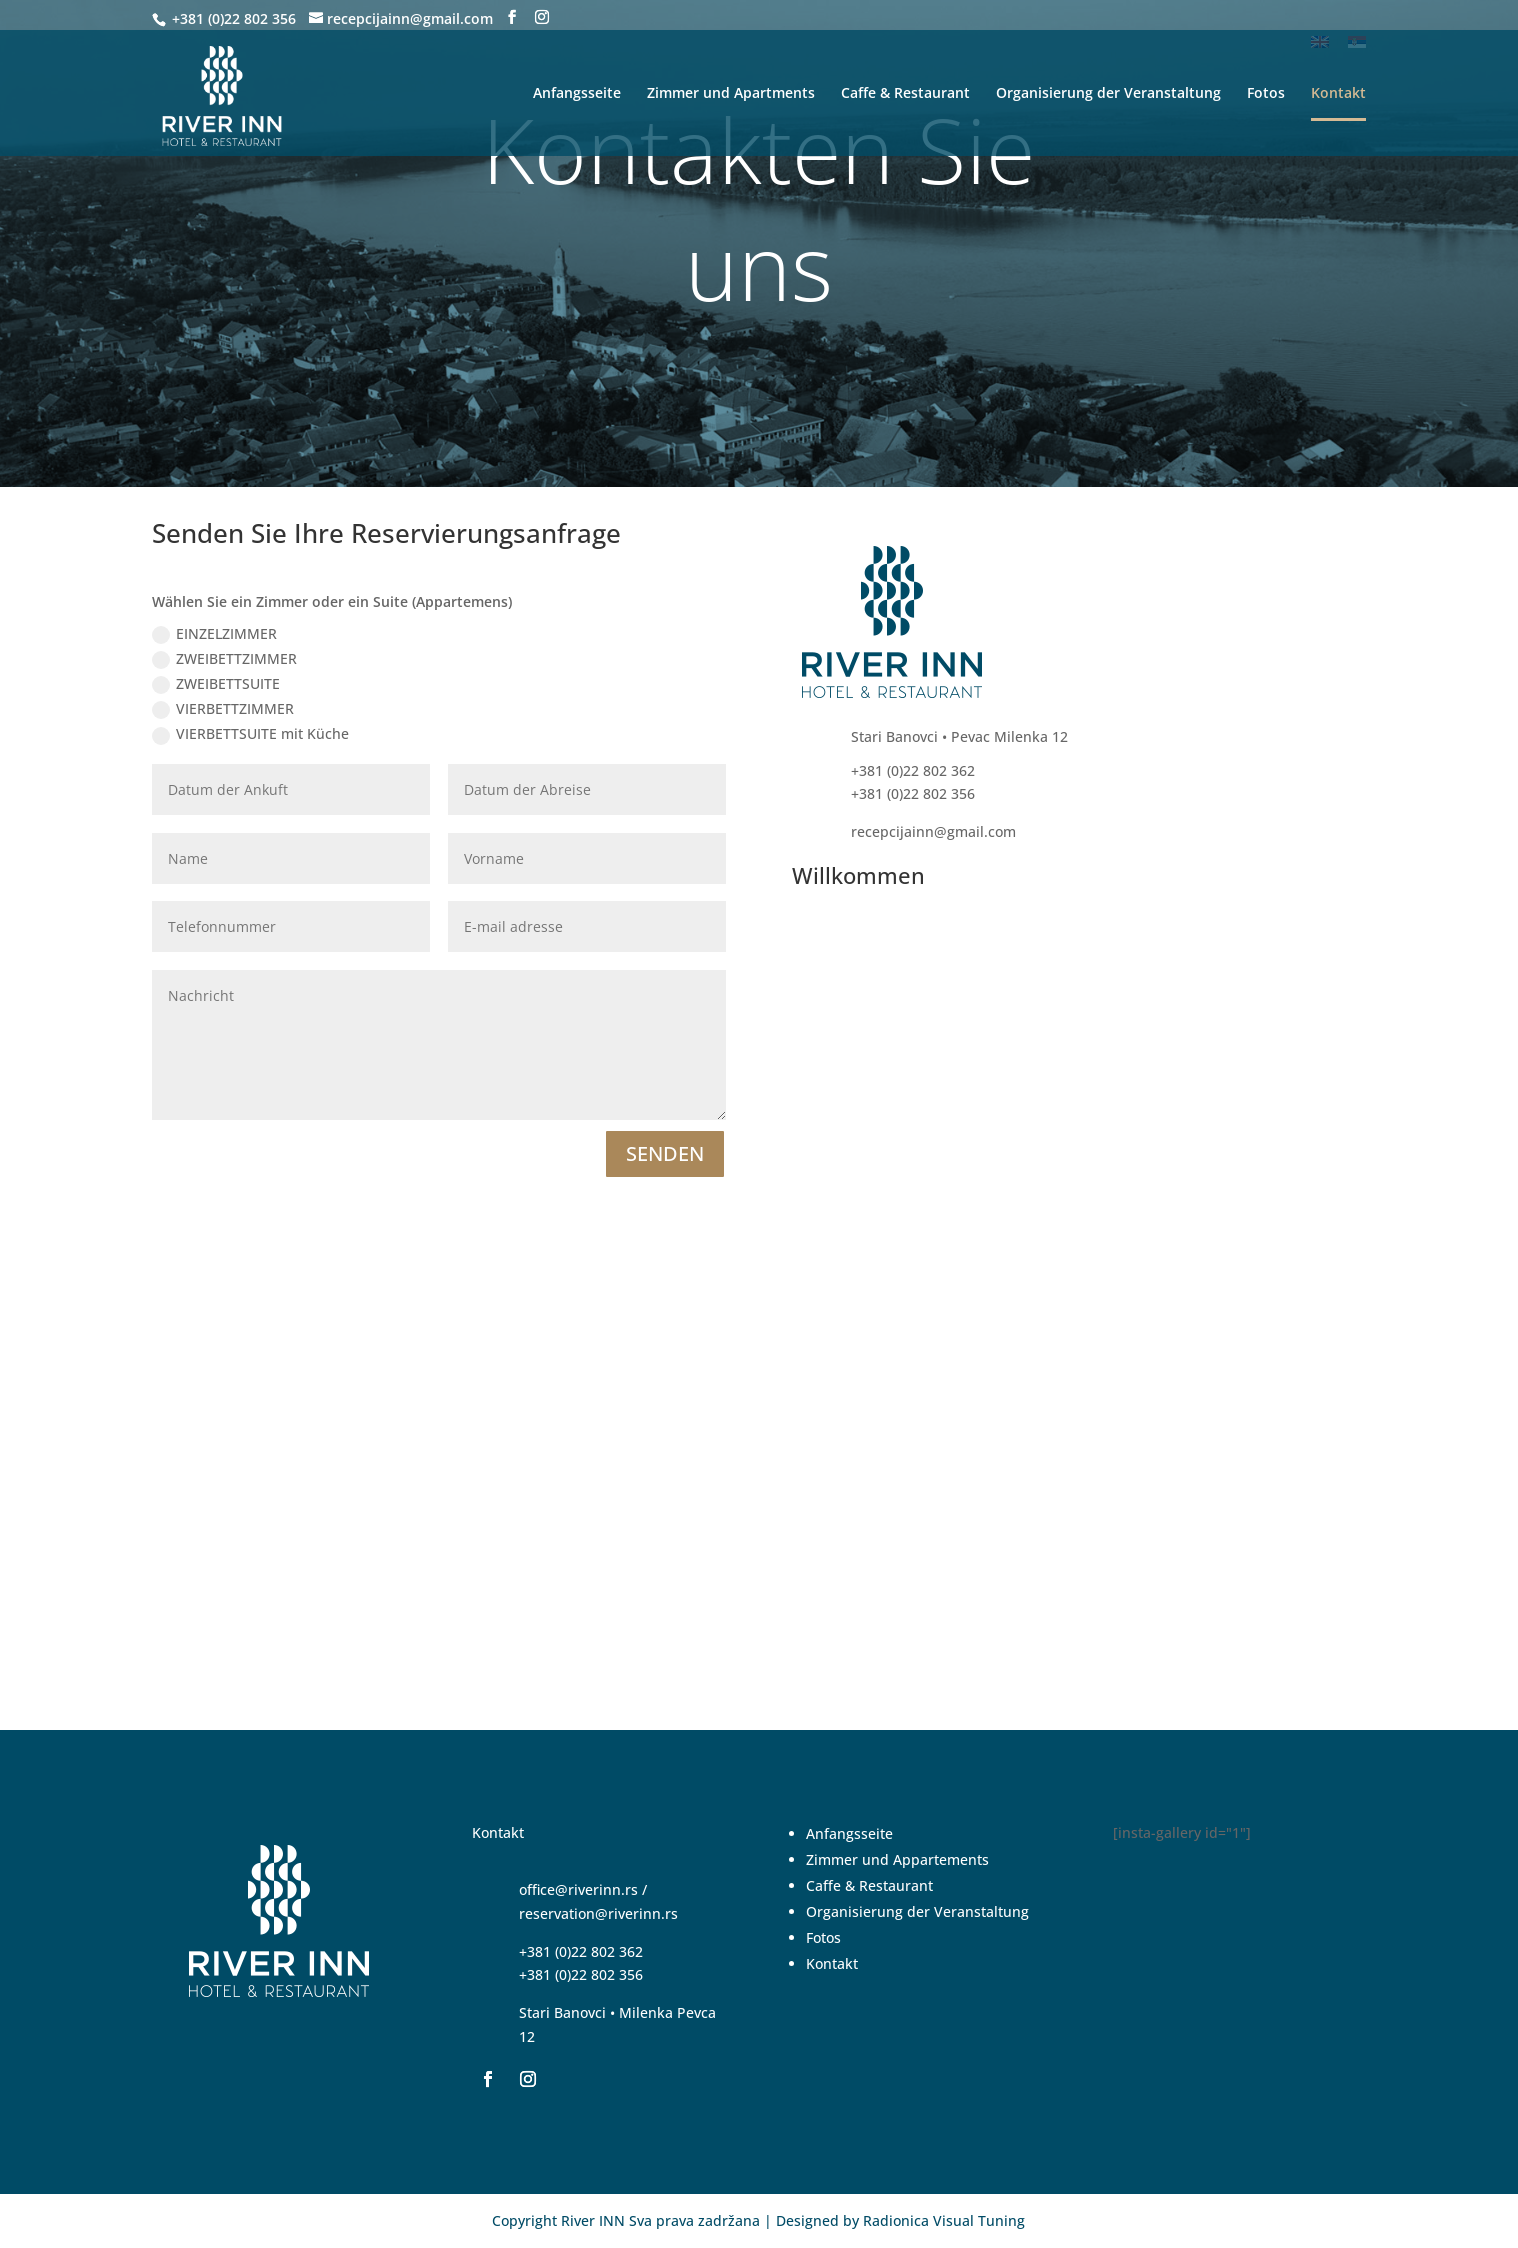 This screenshot has width=1518, height=2248. What do you see at coordinates (1338, 94) in the screenshot?
I see `Kontakt` at bounding box center [1338, 94].